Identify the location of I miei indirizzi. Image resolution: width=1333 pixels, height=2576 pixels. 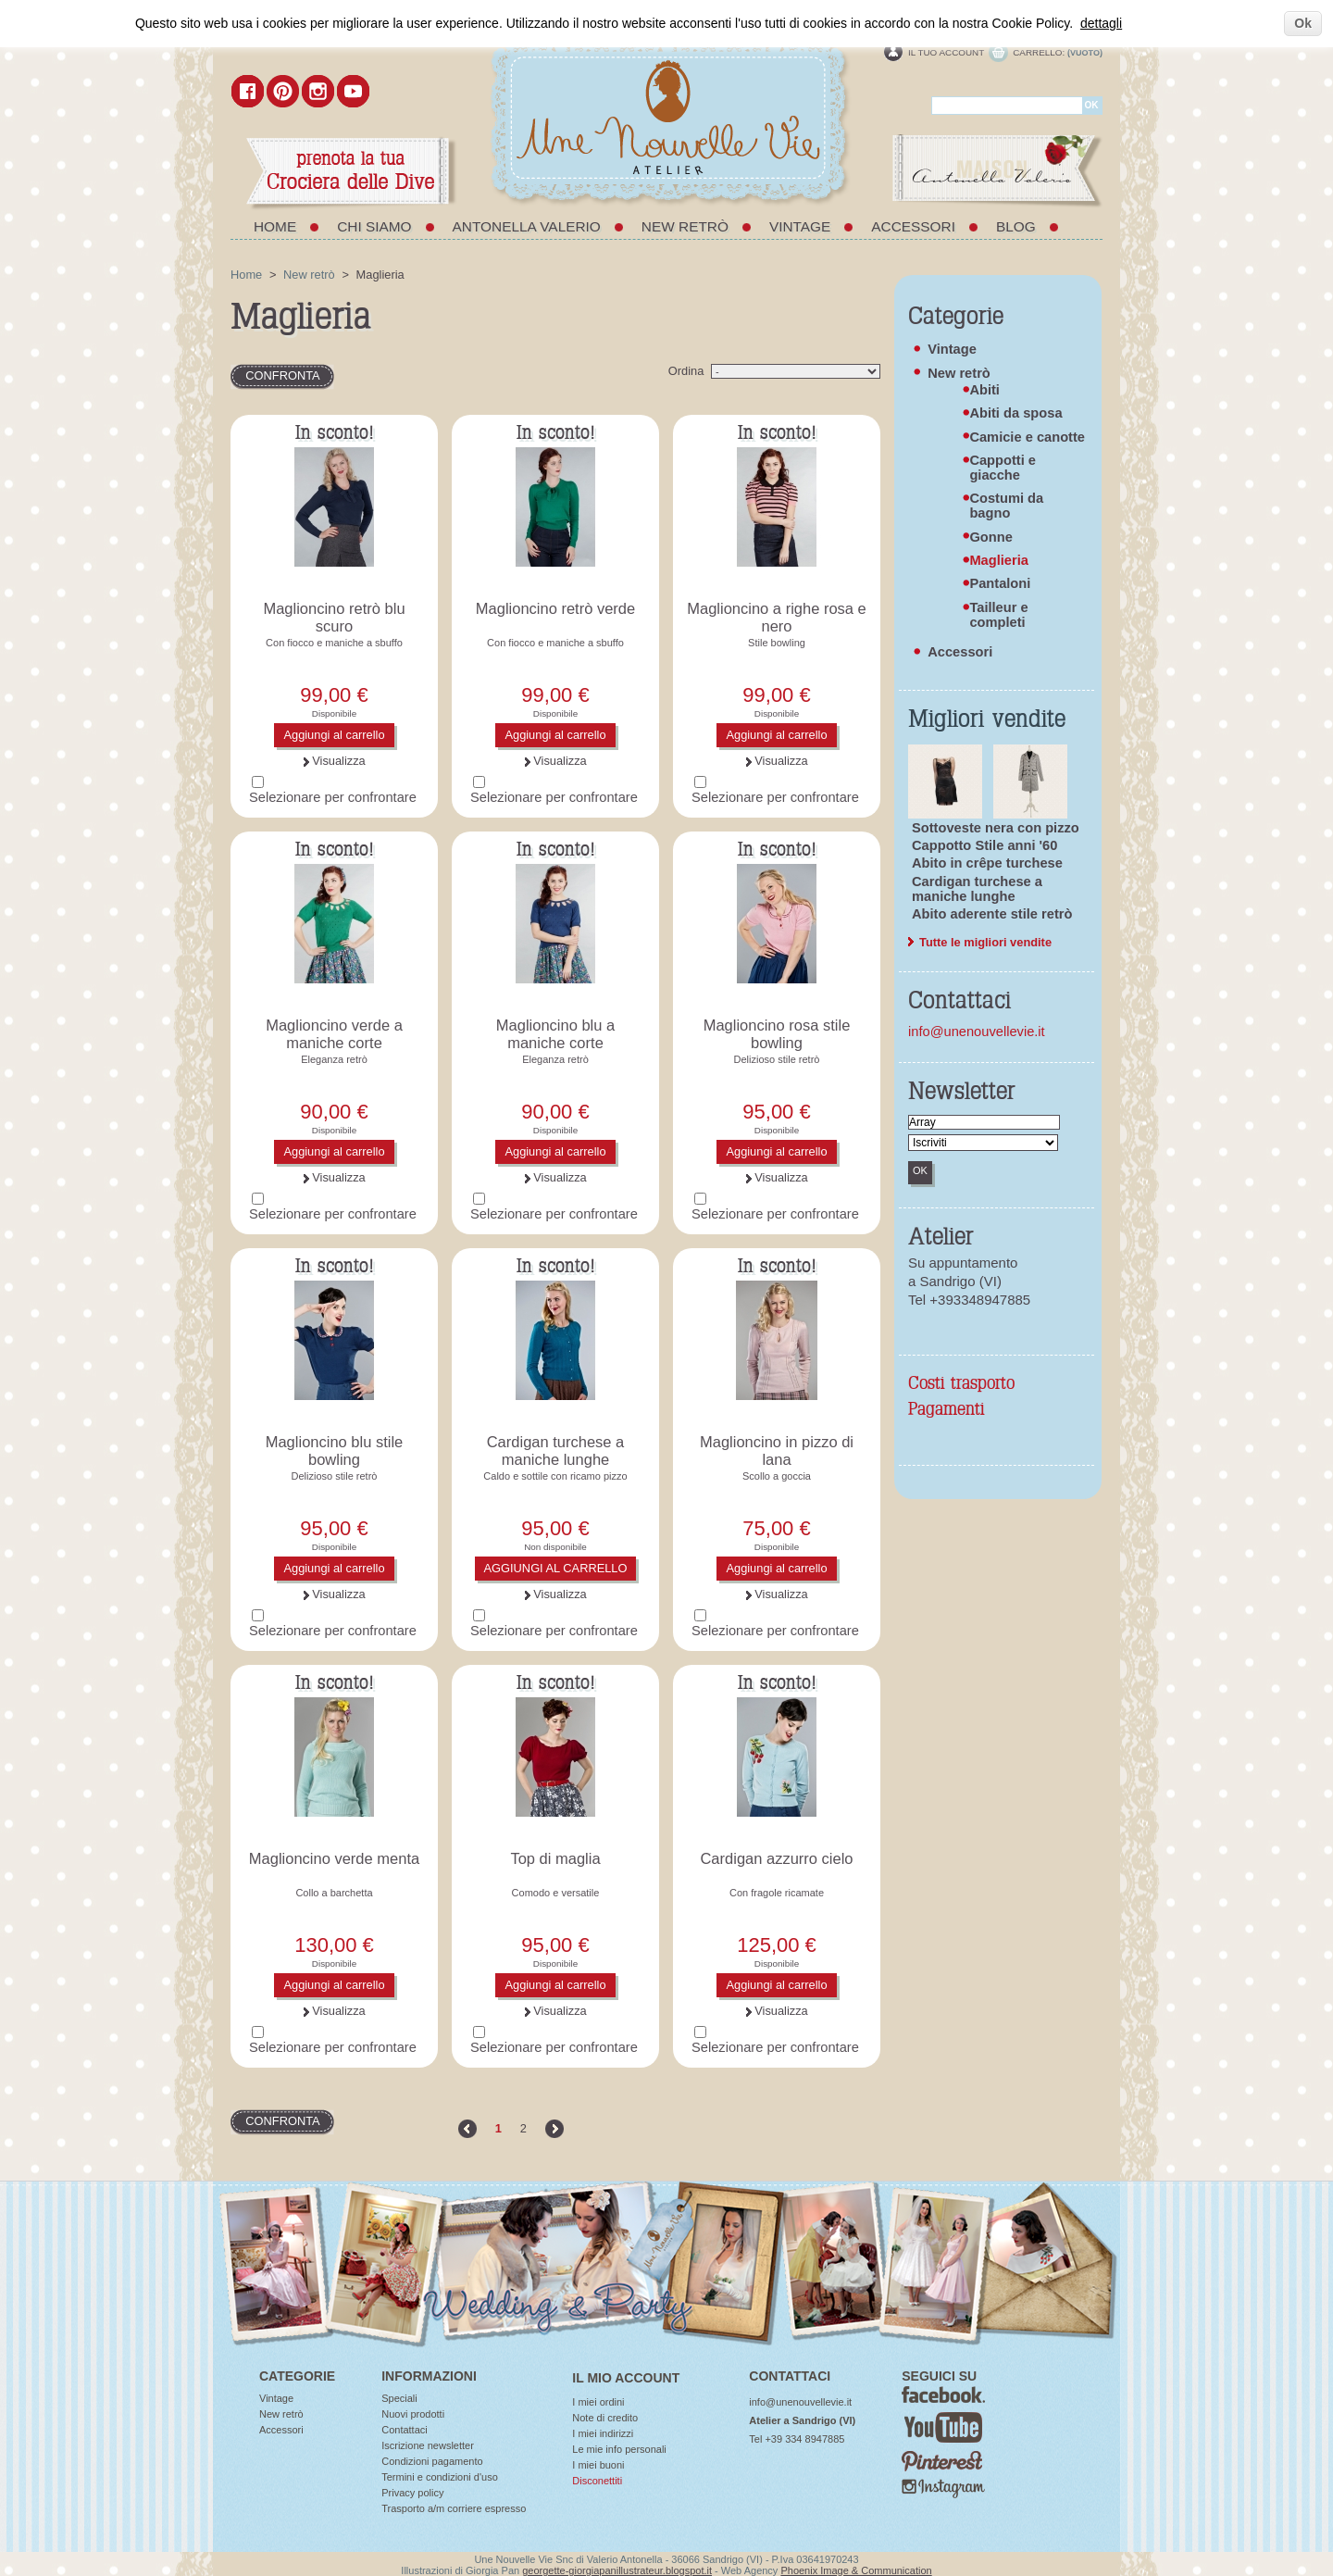
(602, 2433).